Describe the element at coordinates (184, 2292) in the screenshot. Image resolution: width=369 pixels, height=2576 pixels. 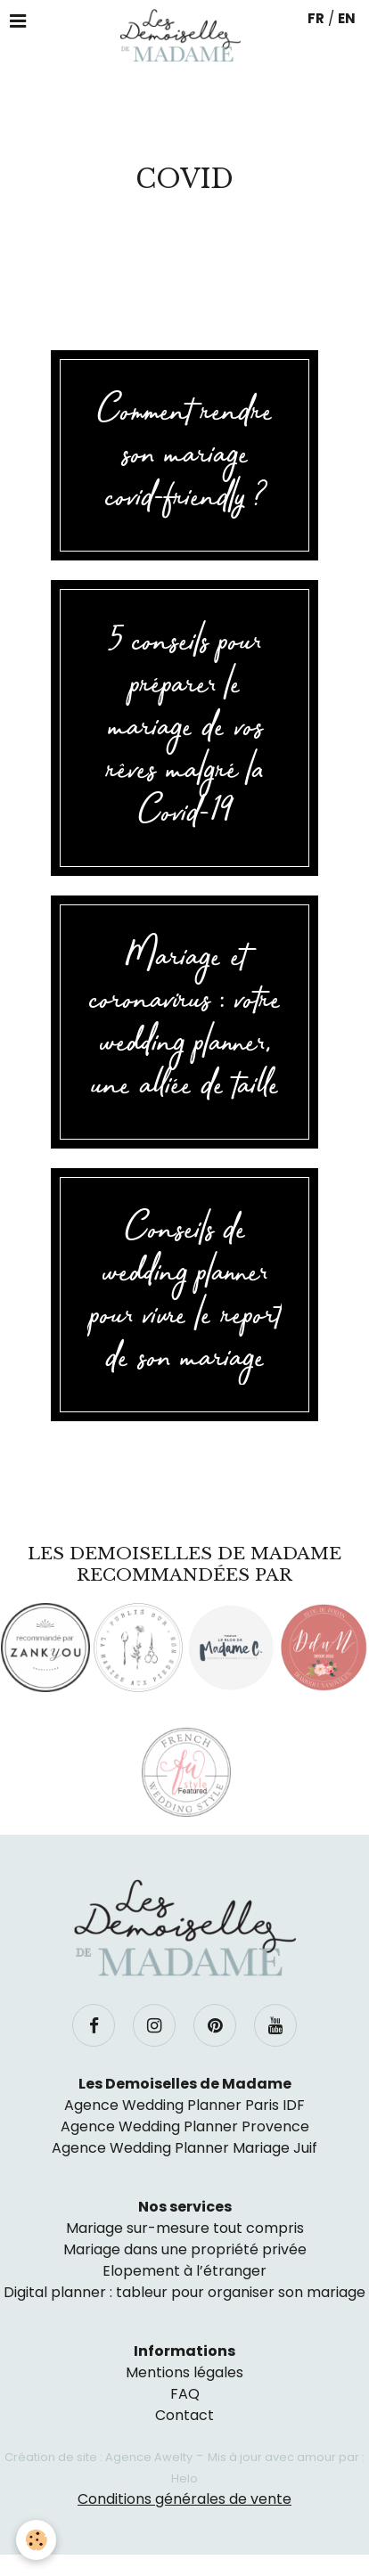
I see `Digital planner : tableur pour organiser son mariage` at that location.